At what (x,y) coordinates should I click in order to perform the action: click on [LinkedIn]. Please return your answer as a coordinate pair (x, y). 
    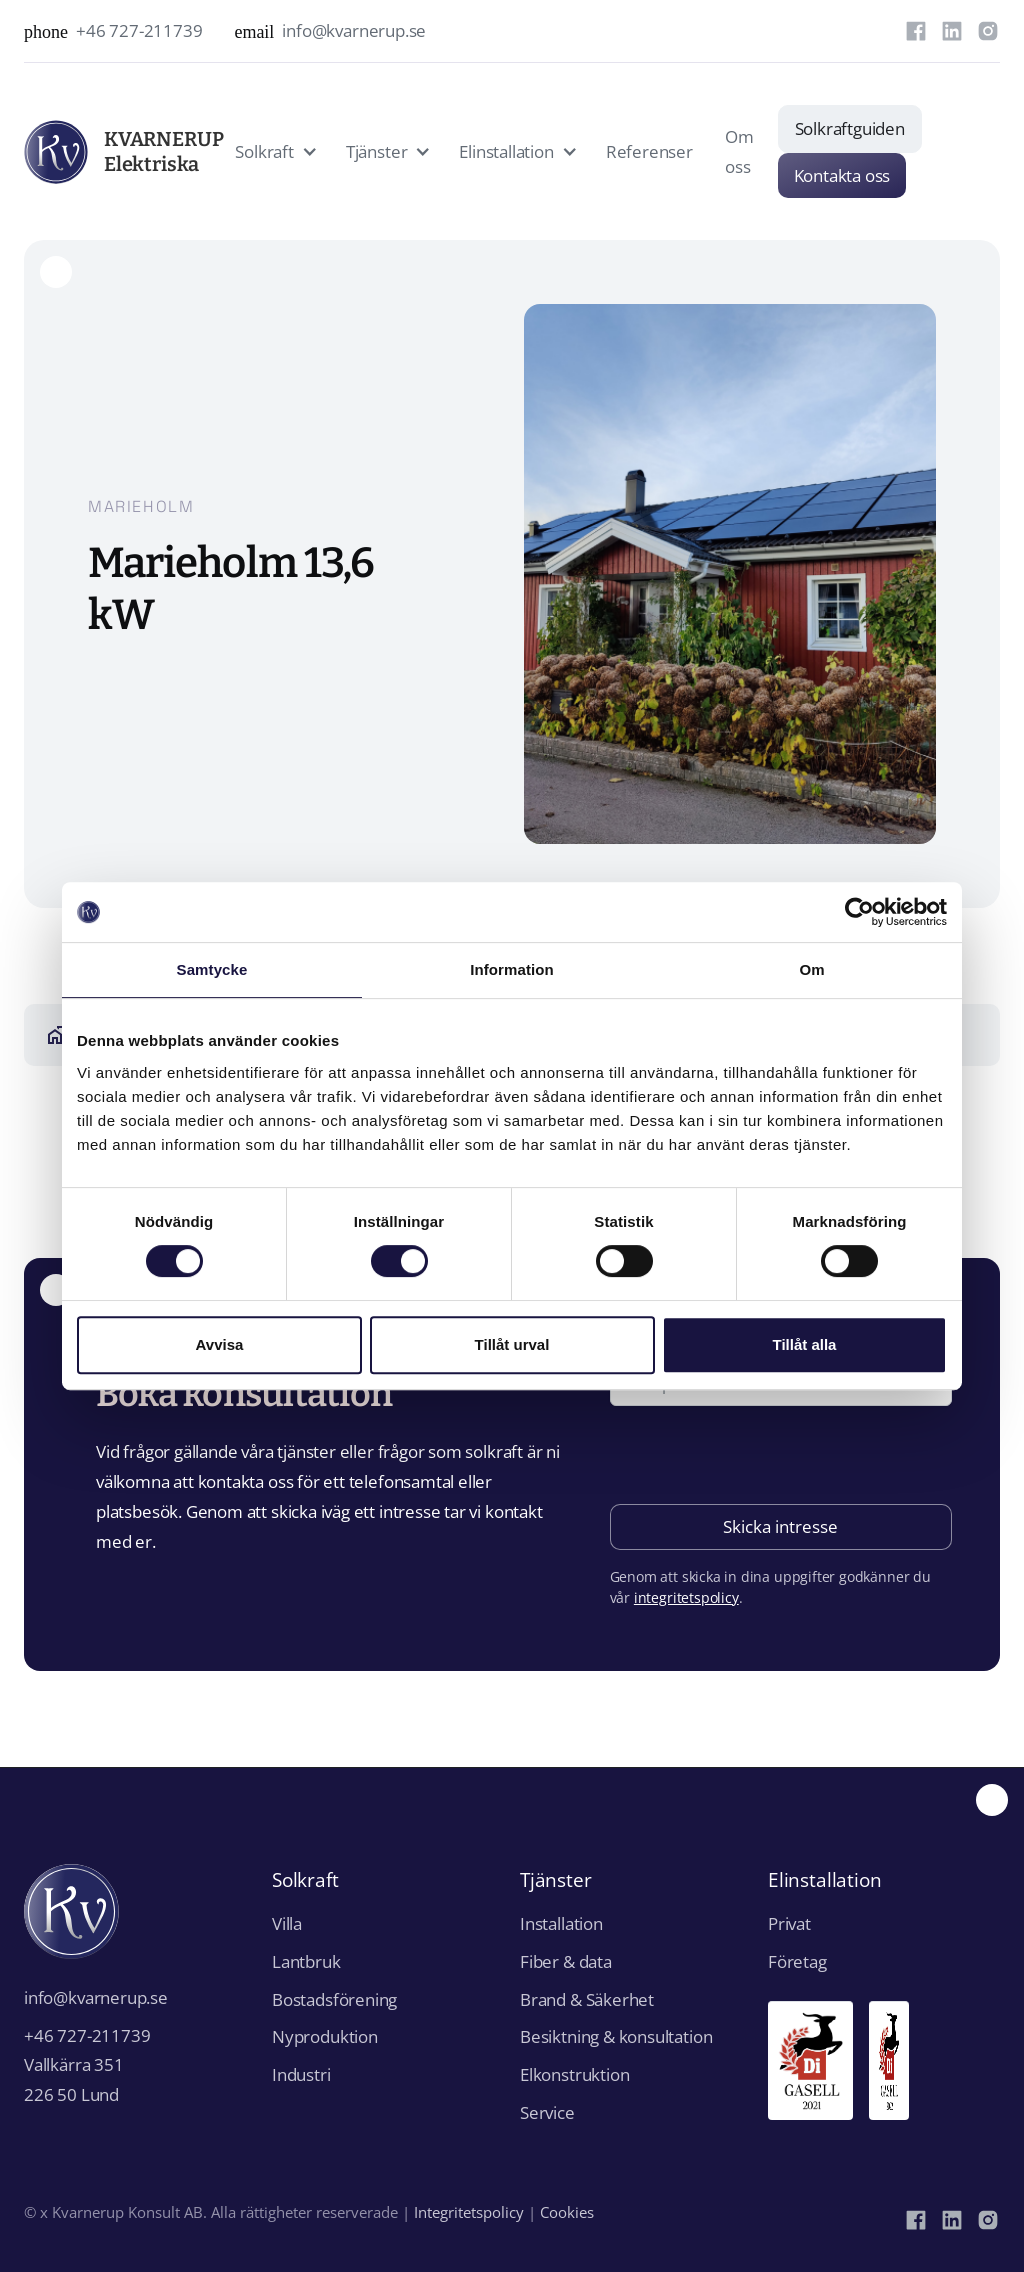
    Looking at the image, I should click on (952, 31).